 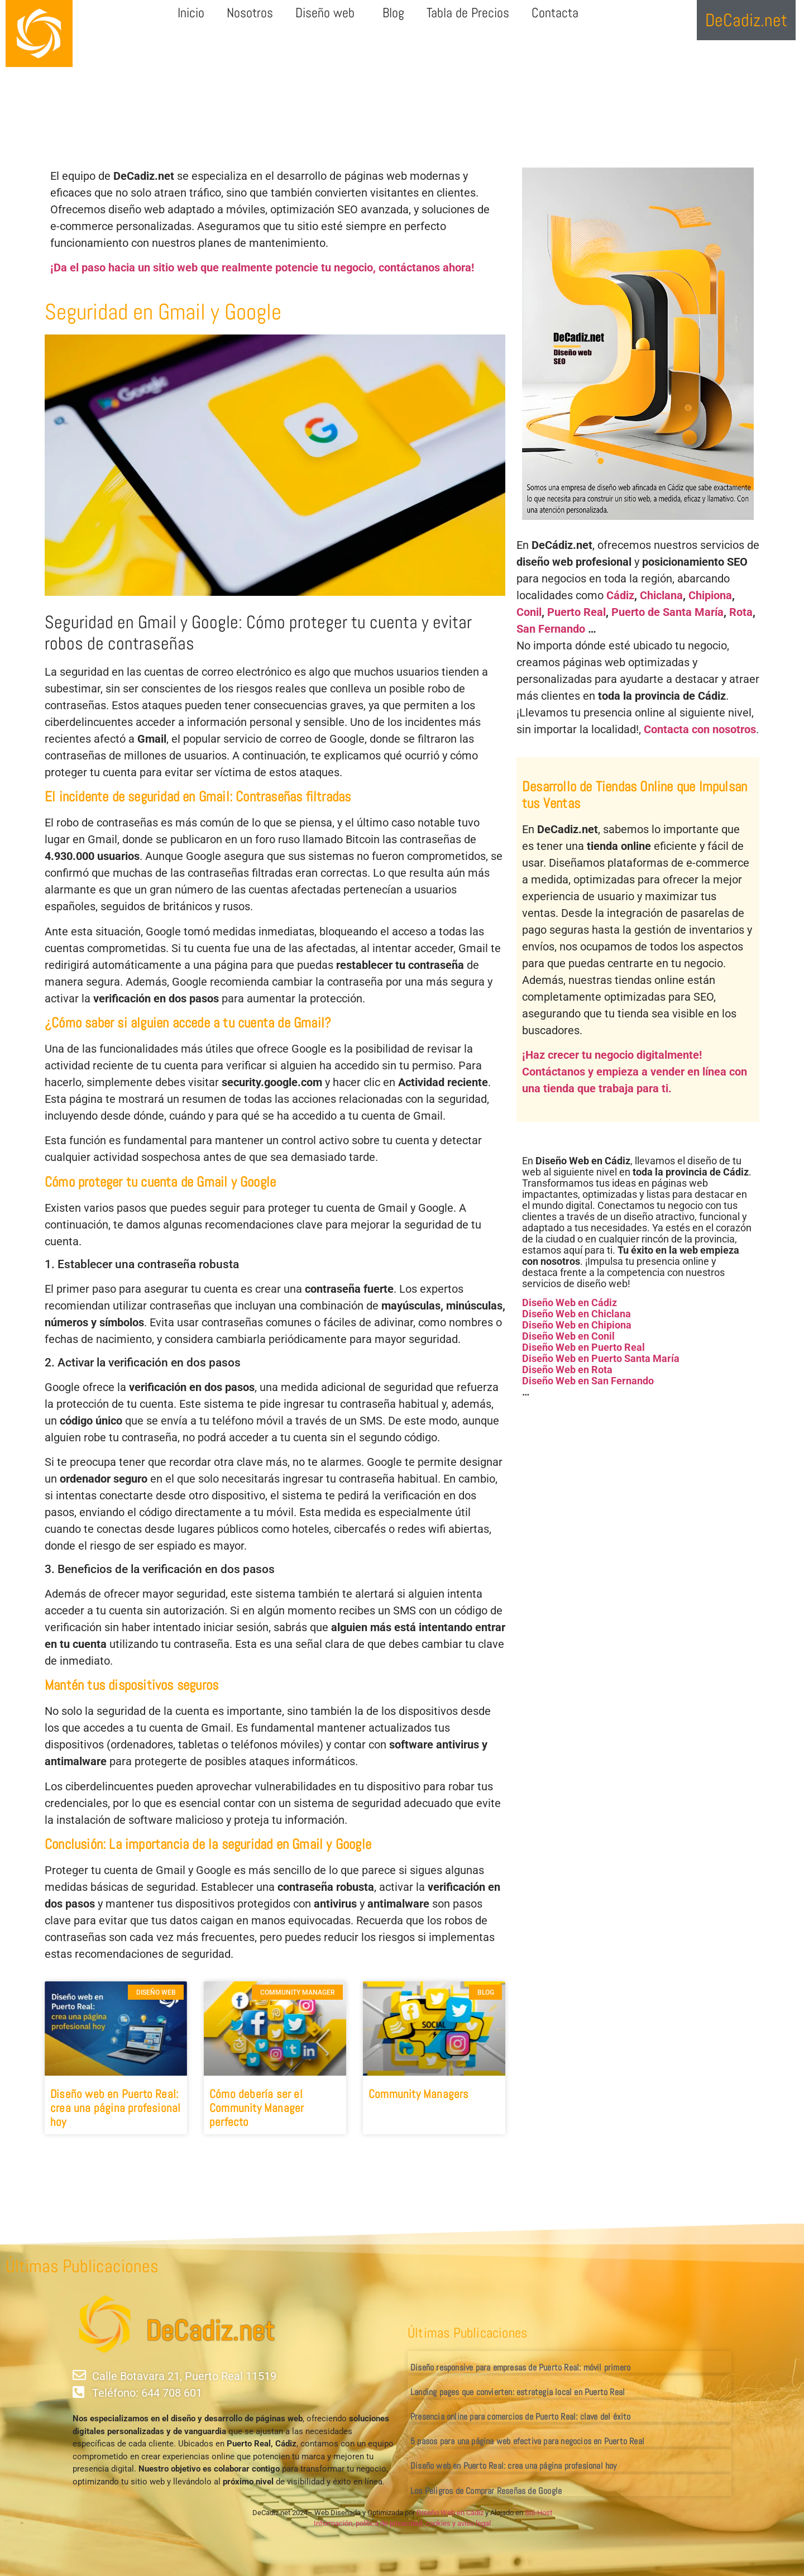 I want to click on Diseño Web en Chipiona [«Diseño Web en Chipiona» (Editar)], so click(x=576, y=1325).